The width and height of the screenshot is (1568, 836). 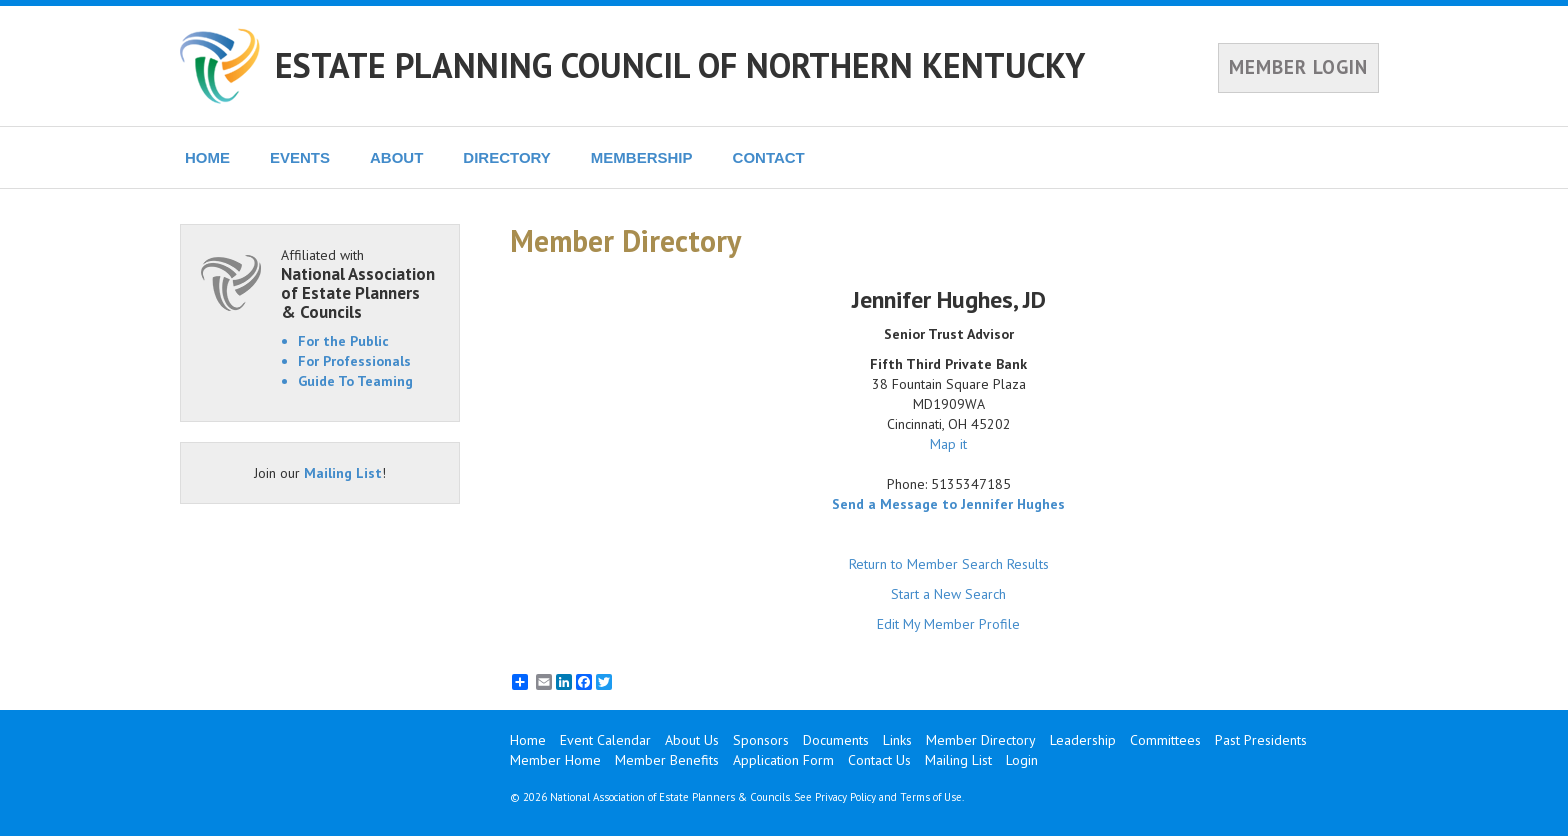 What do you see at coordinates (360, 283) in the screenshot?
I see `Affiliated with` at bounding box center [360, 283].